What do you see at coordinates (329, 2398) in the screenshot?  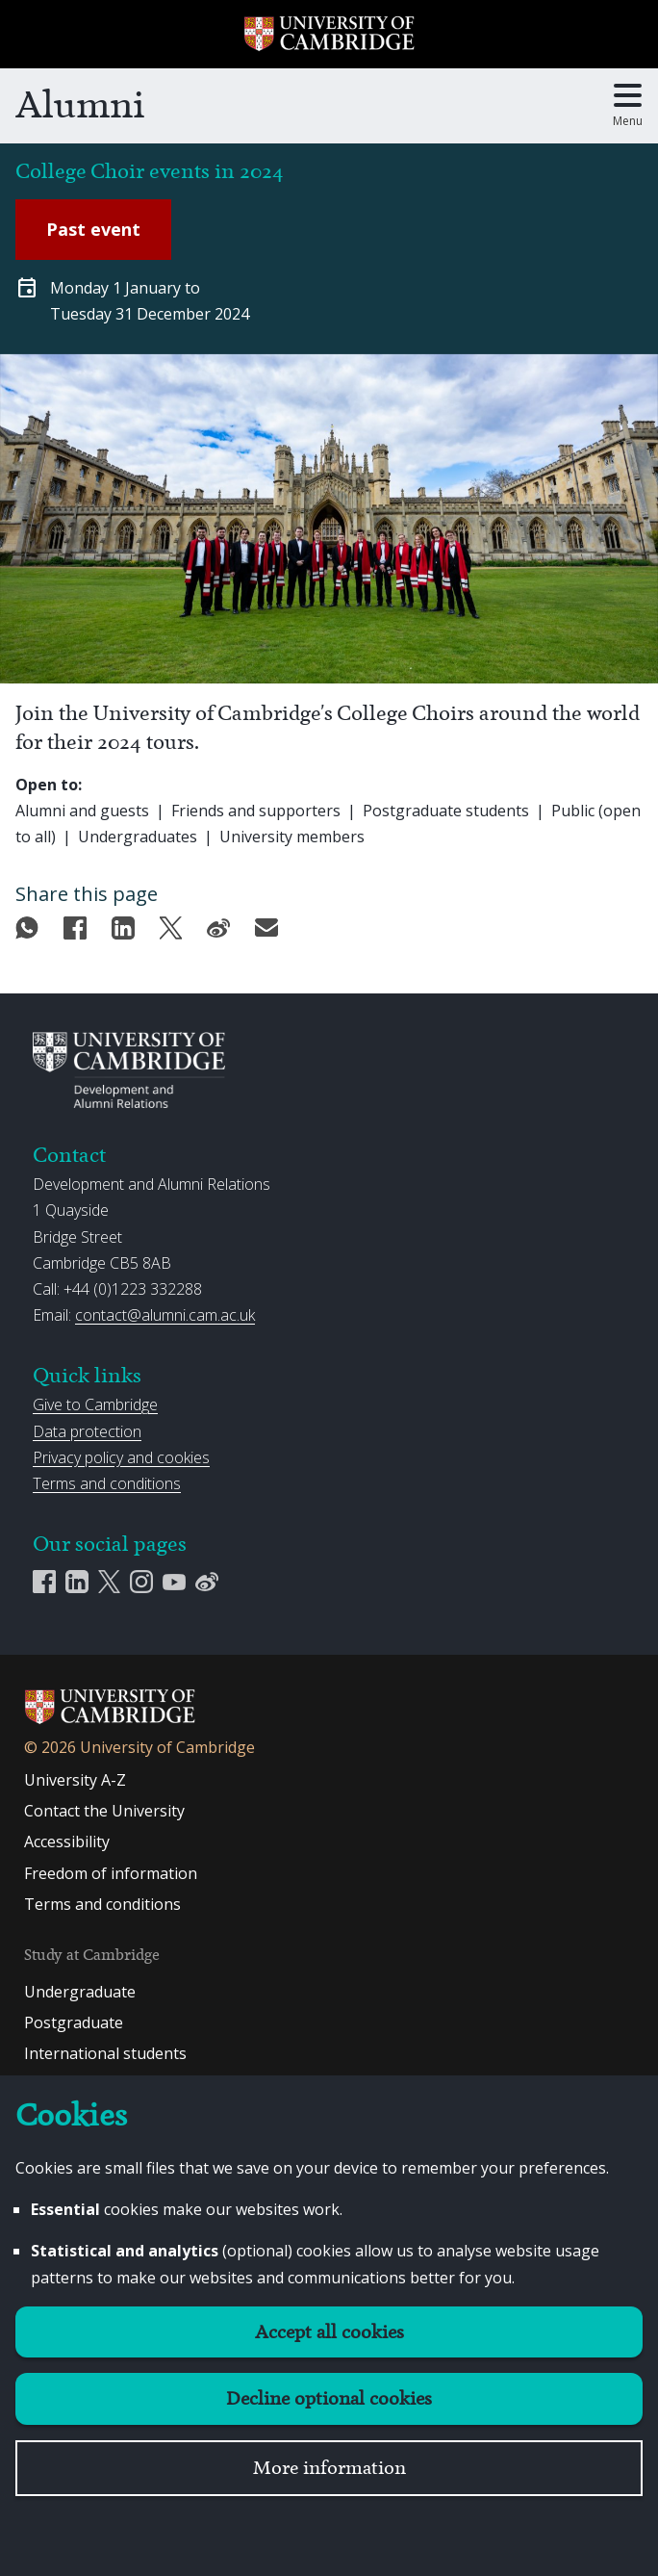 I see `Decline optional cookies` at bounding box center [329, 2398].